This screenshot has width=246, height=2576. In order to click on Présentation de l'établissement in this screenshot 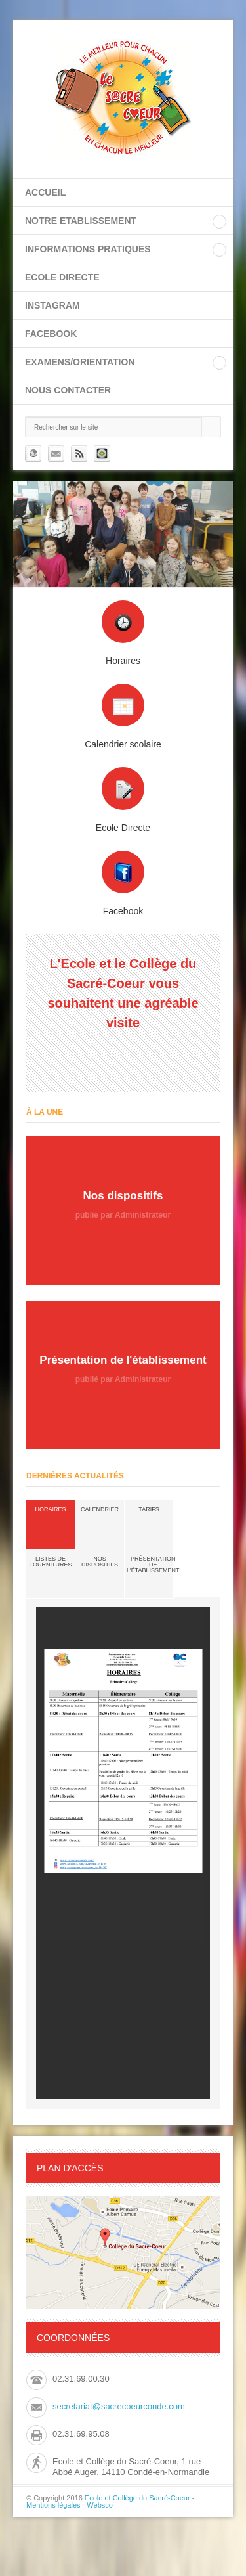, I will do `click(153, 1564)`.